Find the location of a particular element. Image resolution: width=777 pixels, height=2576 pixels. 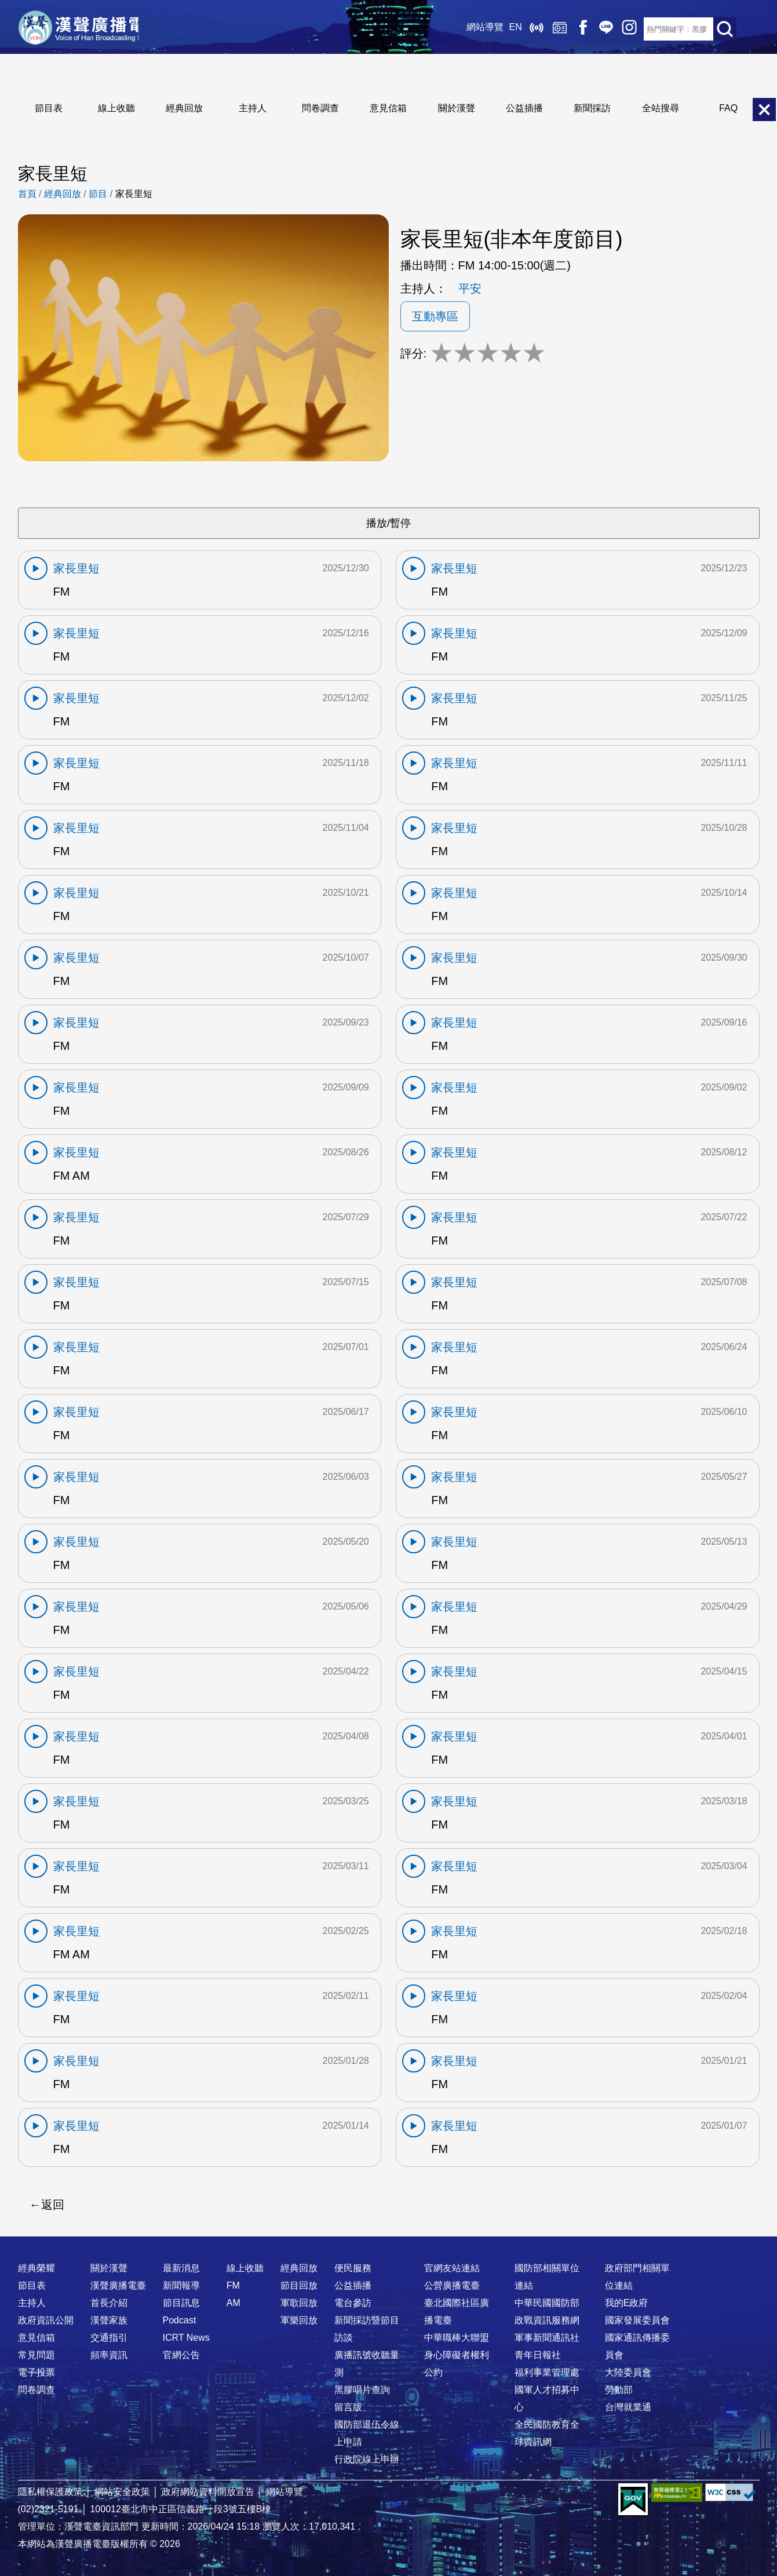

新聞報導 is located at coordinates (181, 2285).